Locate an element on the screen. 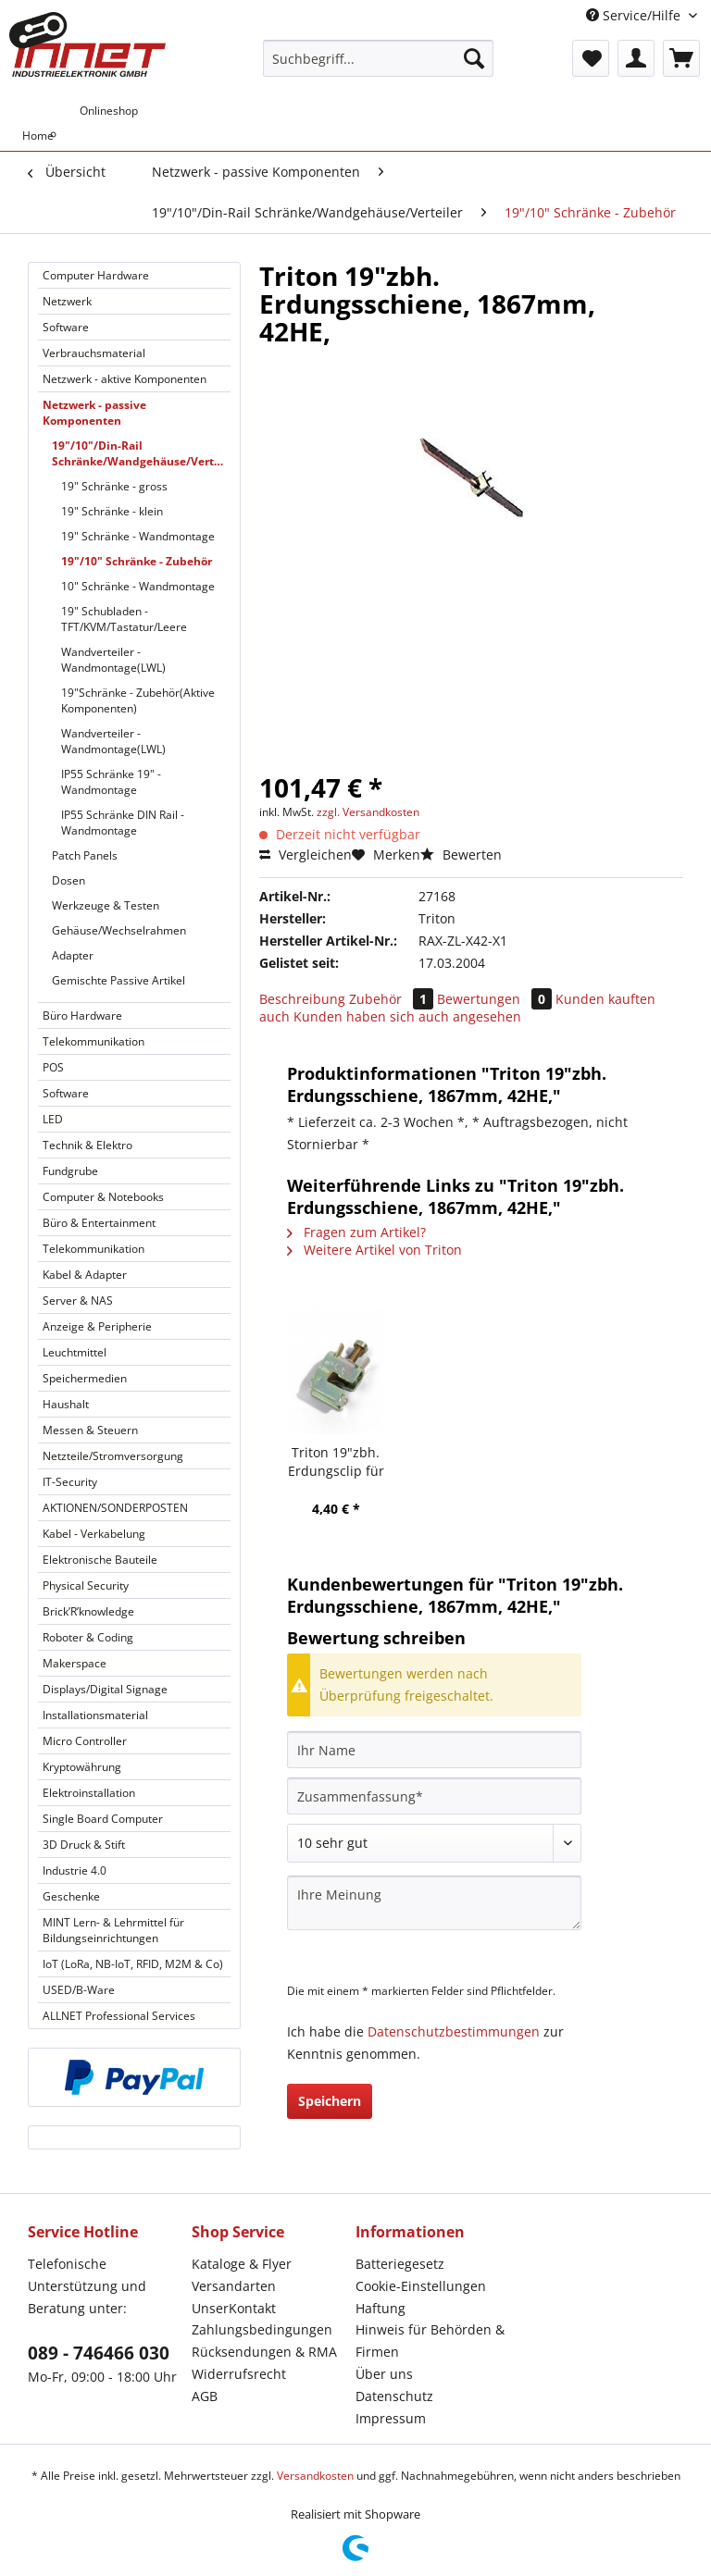 This screenshot has height=2576, width=711. Haushalt is located at coordinates (66, 1404).